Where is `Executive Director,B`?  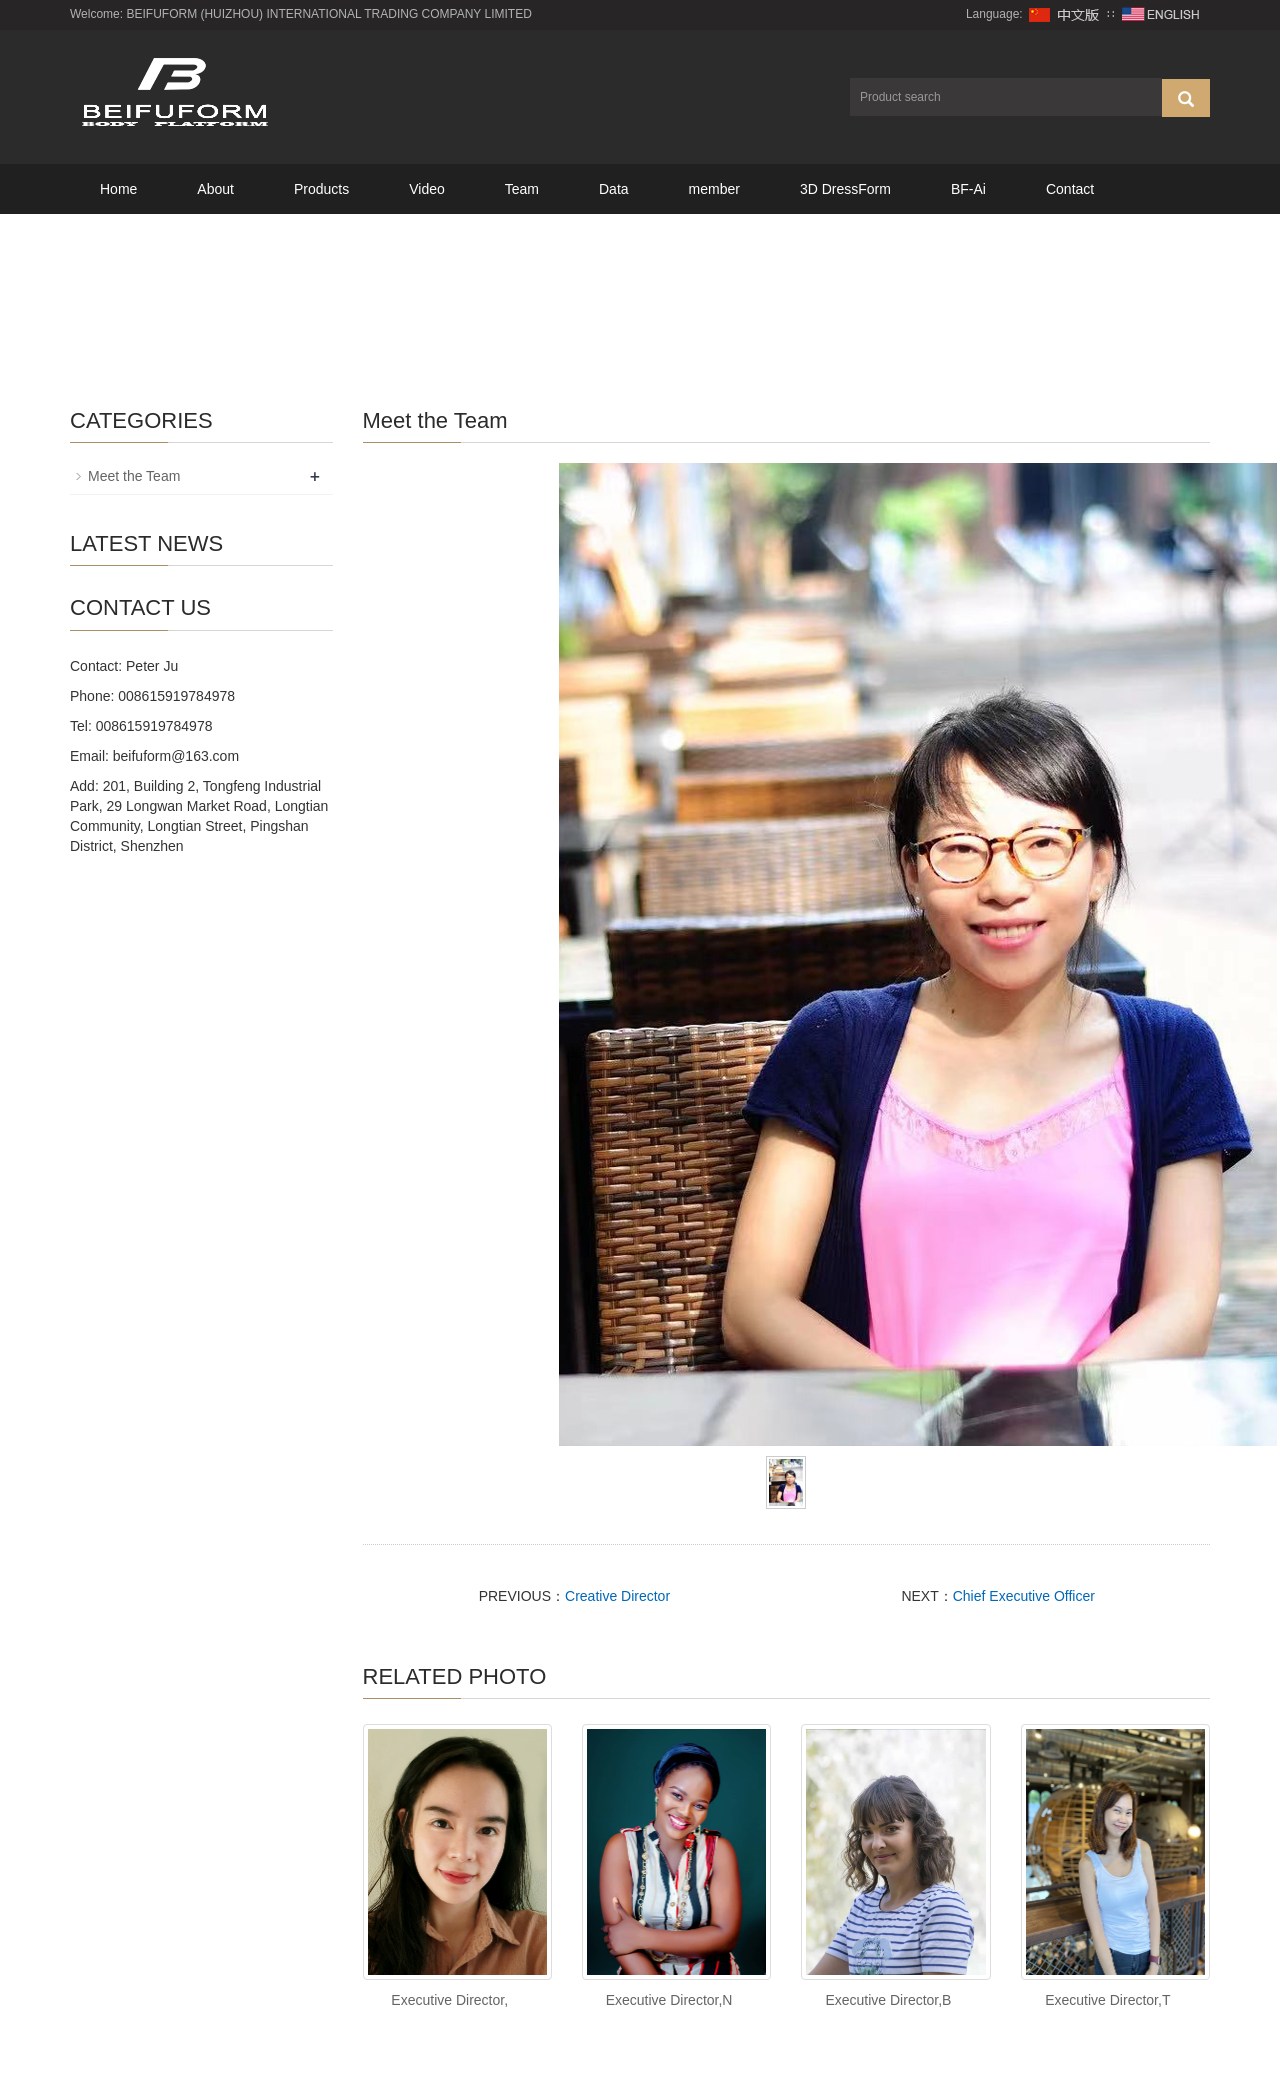
Executive Director,B is located at coordinates (888, 2000).